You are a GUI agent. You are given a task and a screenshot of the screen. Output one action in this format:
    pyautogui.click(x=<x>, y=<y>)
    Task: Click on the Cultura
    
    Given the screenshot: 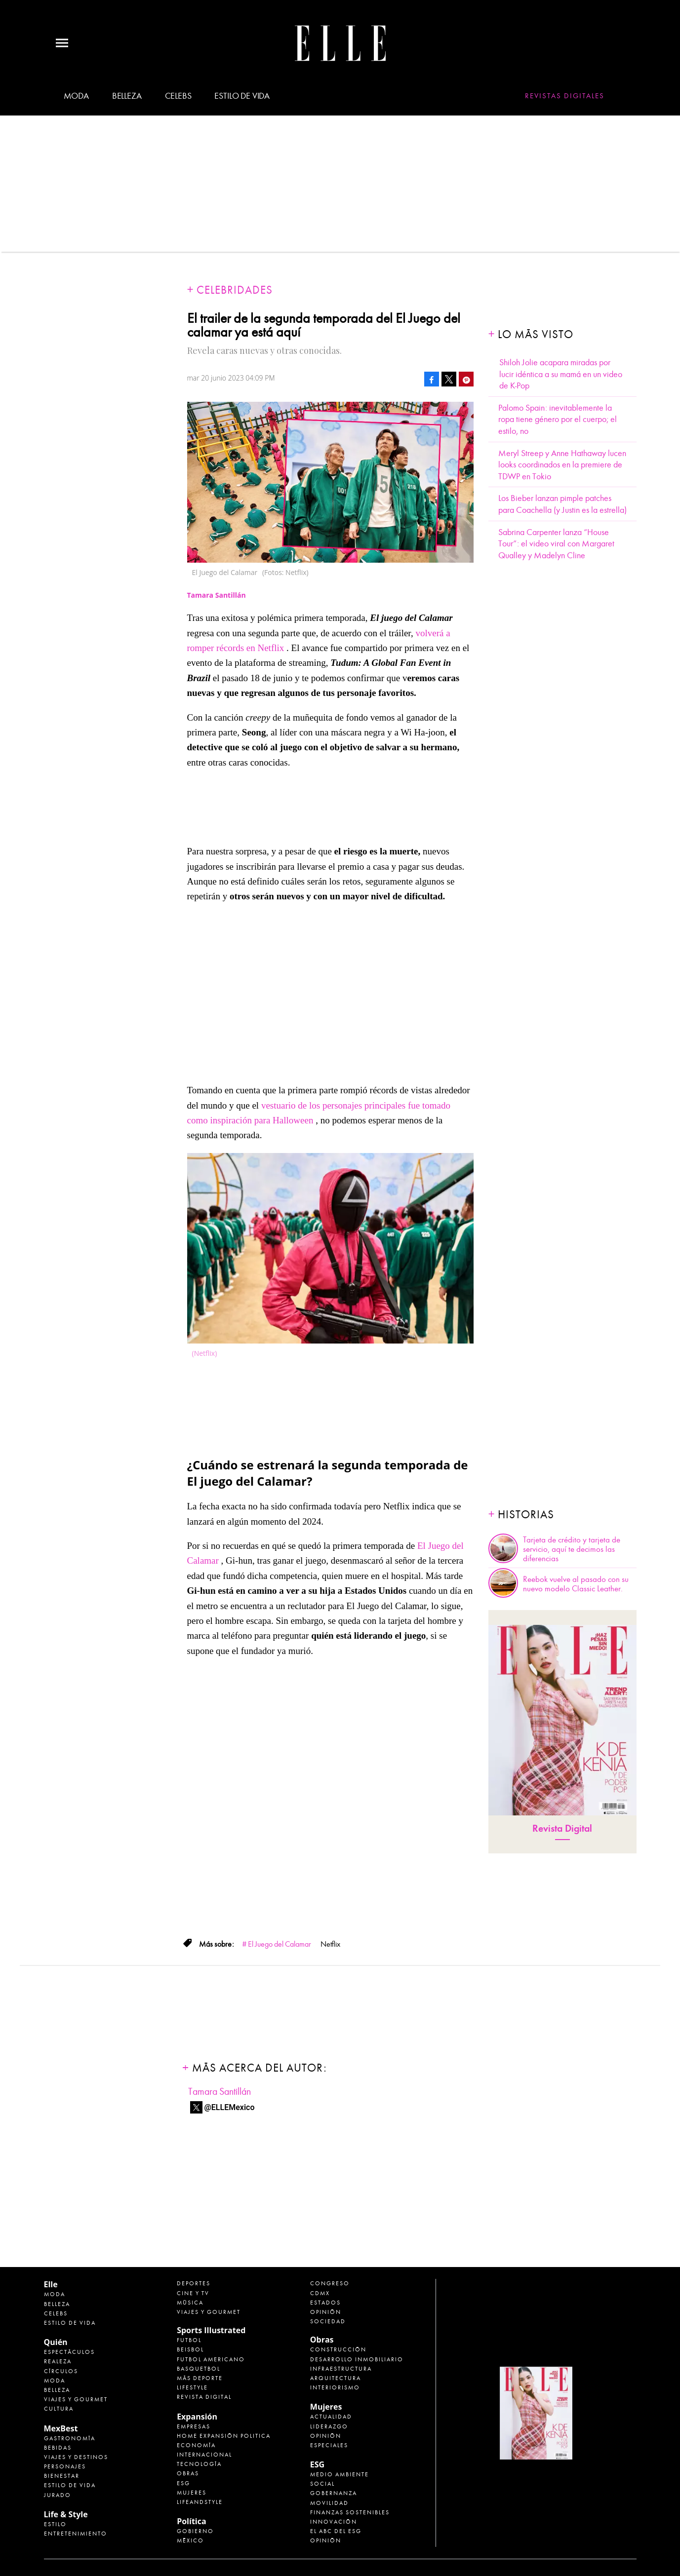 What is the action you would take?
    pyautogui.click(x=59, y=2408)
    